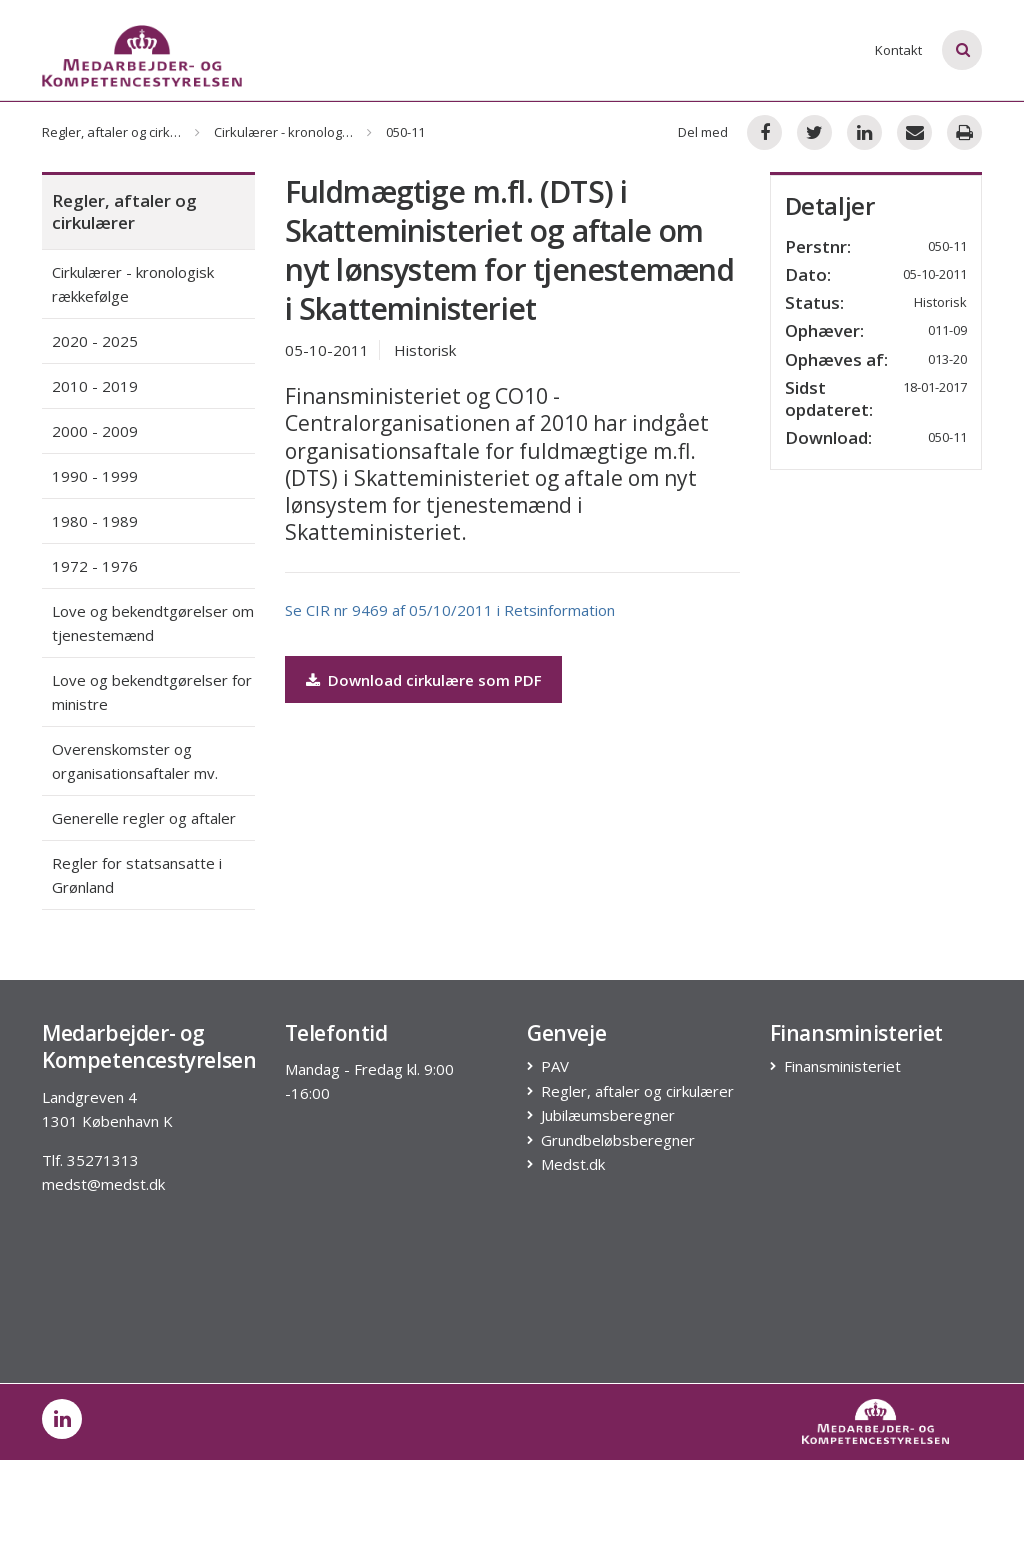 This screenshot has width=1024, height=1550. Describe the element at coordinates (103, 1184) in the screenshot. I see `medst@medst.dk` at that location.